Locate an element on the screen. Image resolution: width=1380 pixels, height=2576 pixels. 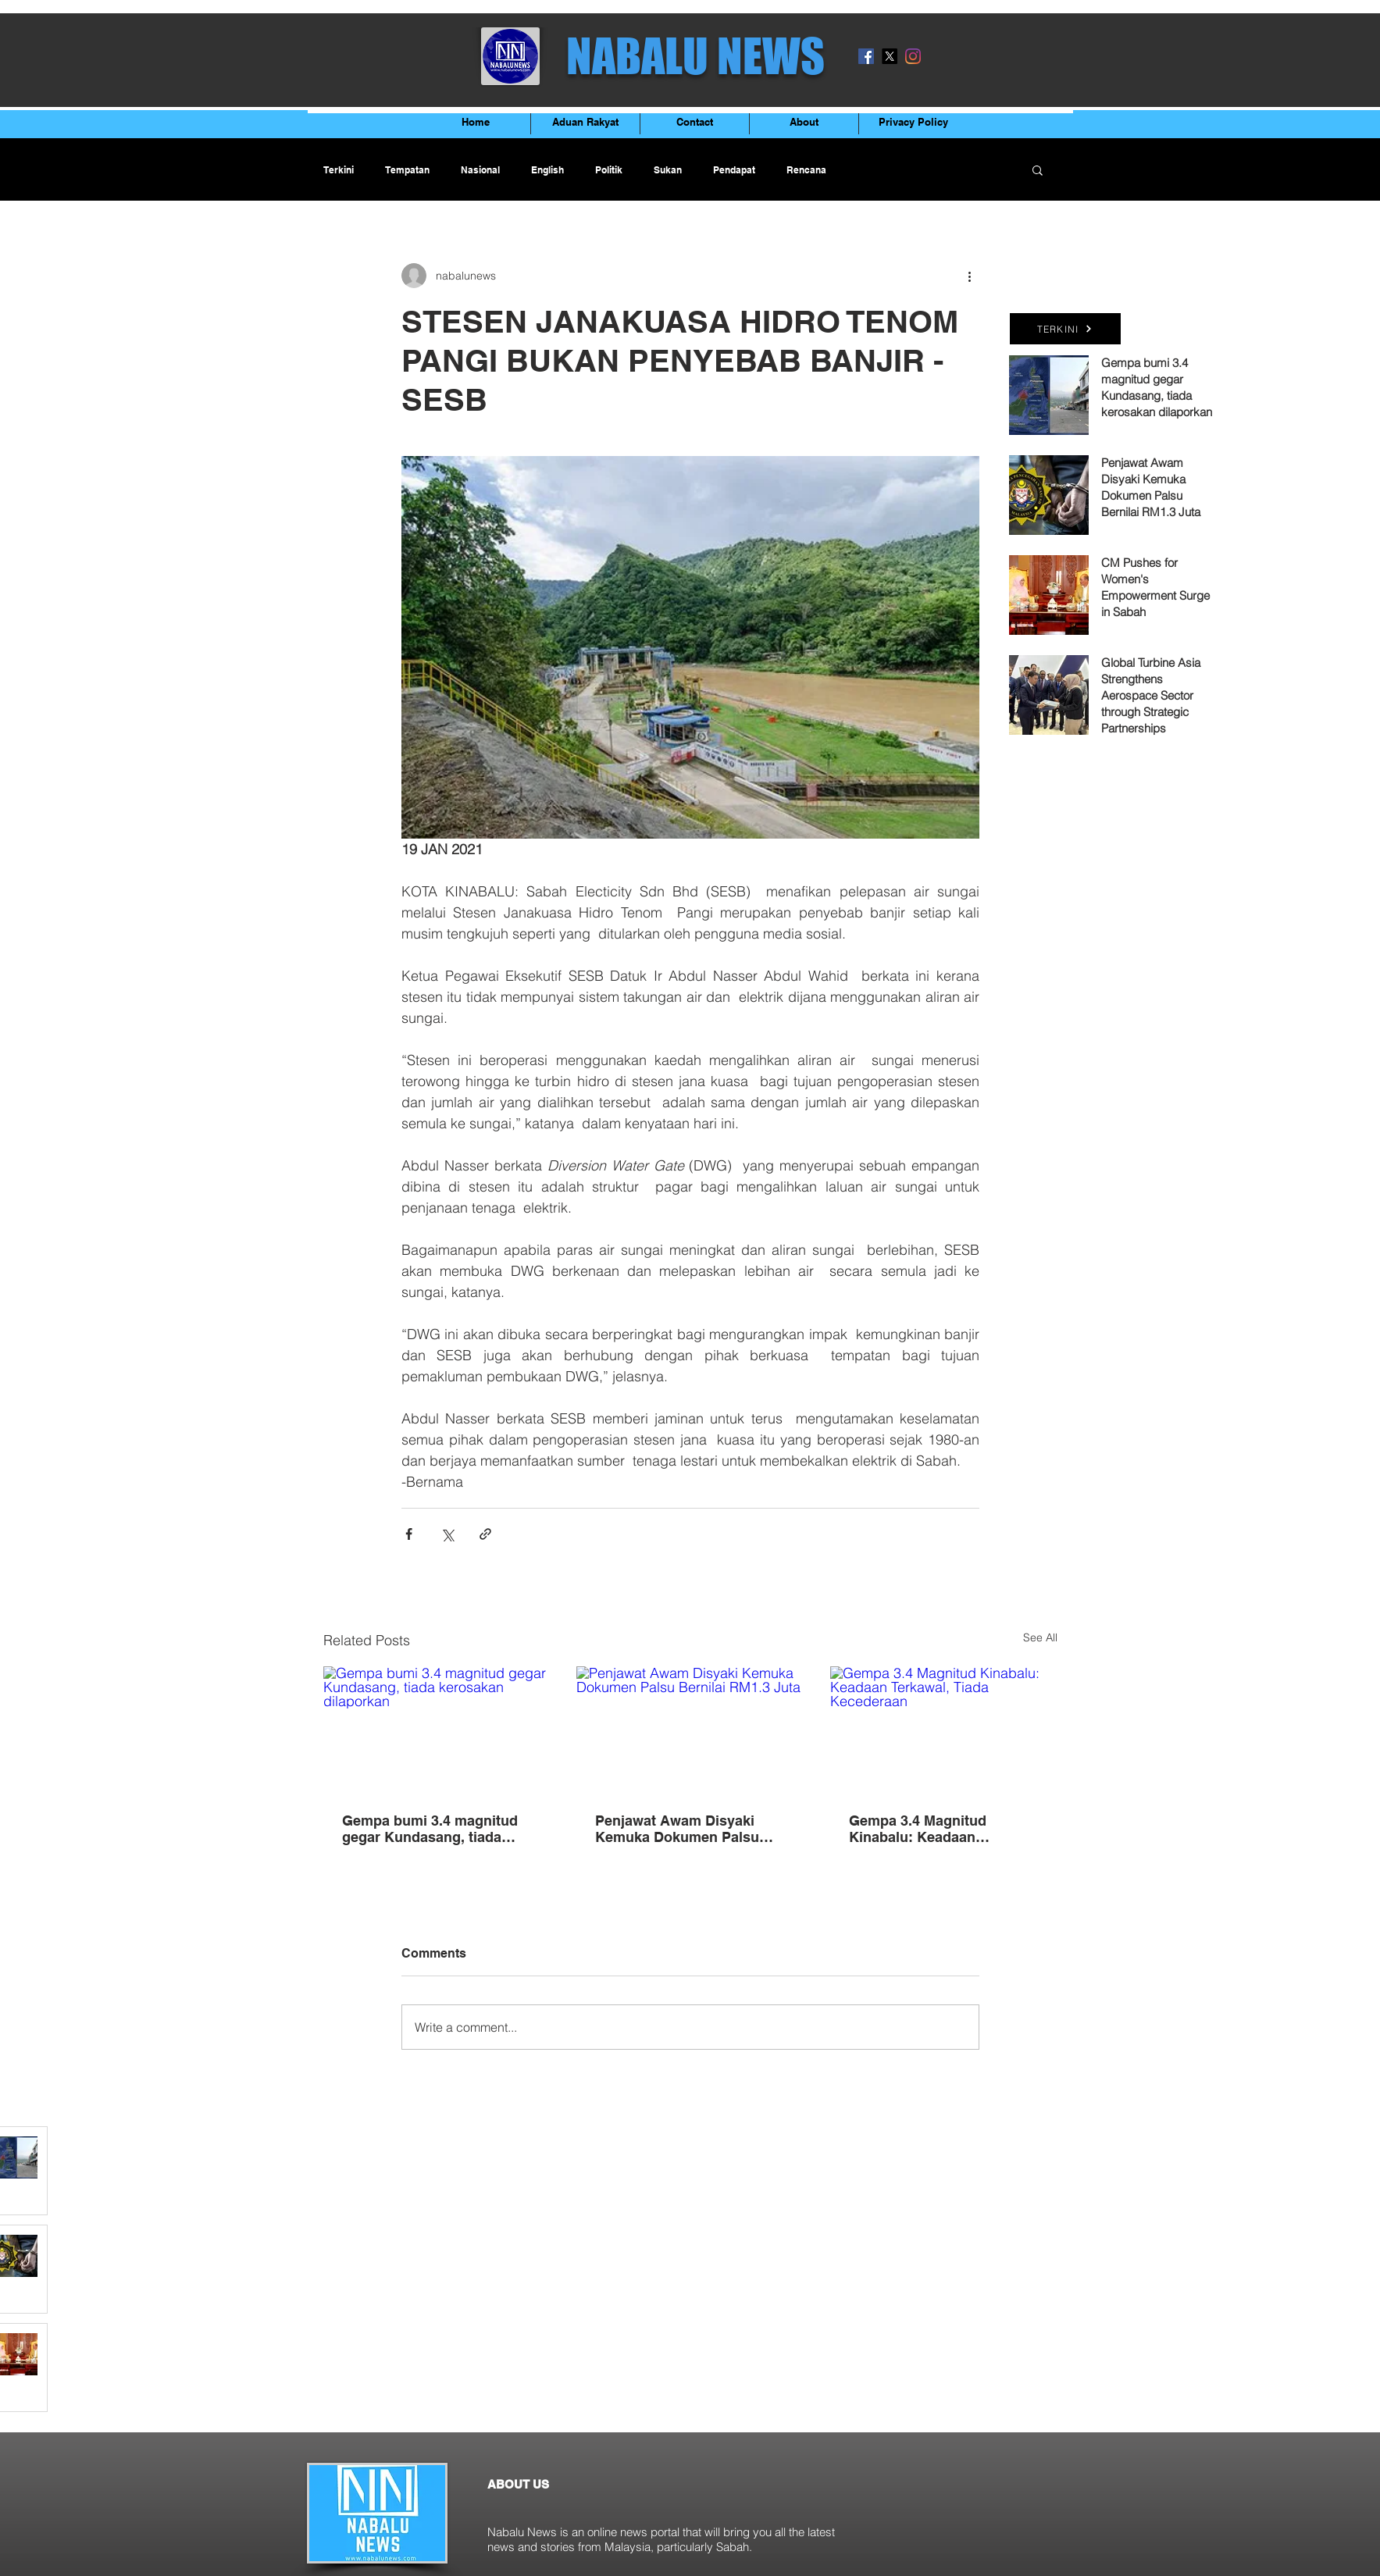
Penjawat Awam Disyaki Kemuka Dokumen Palsu Bernilai RM1.3 Juta is located at coordinates (677, 1828).